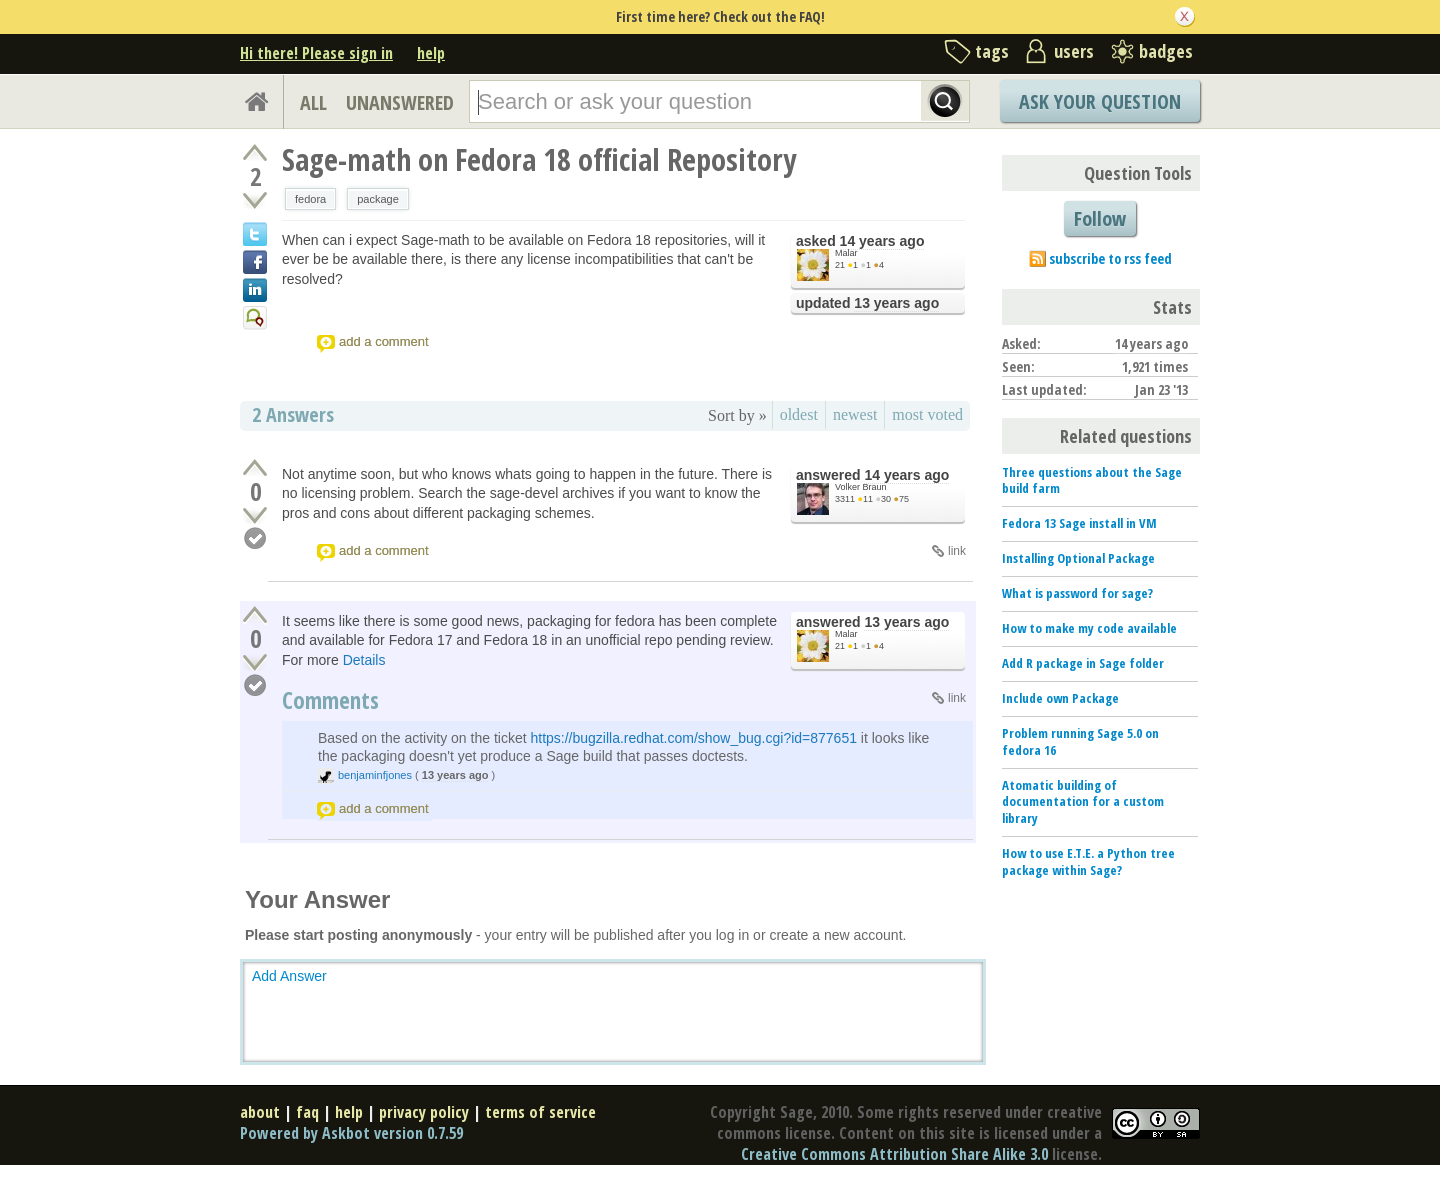 The width and height of the screenshot is (1440, 1183). What do you see at coordinates (992, 51) in the screenshot?
I see `tags` at bounding box center [992, 51].